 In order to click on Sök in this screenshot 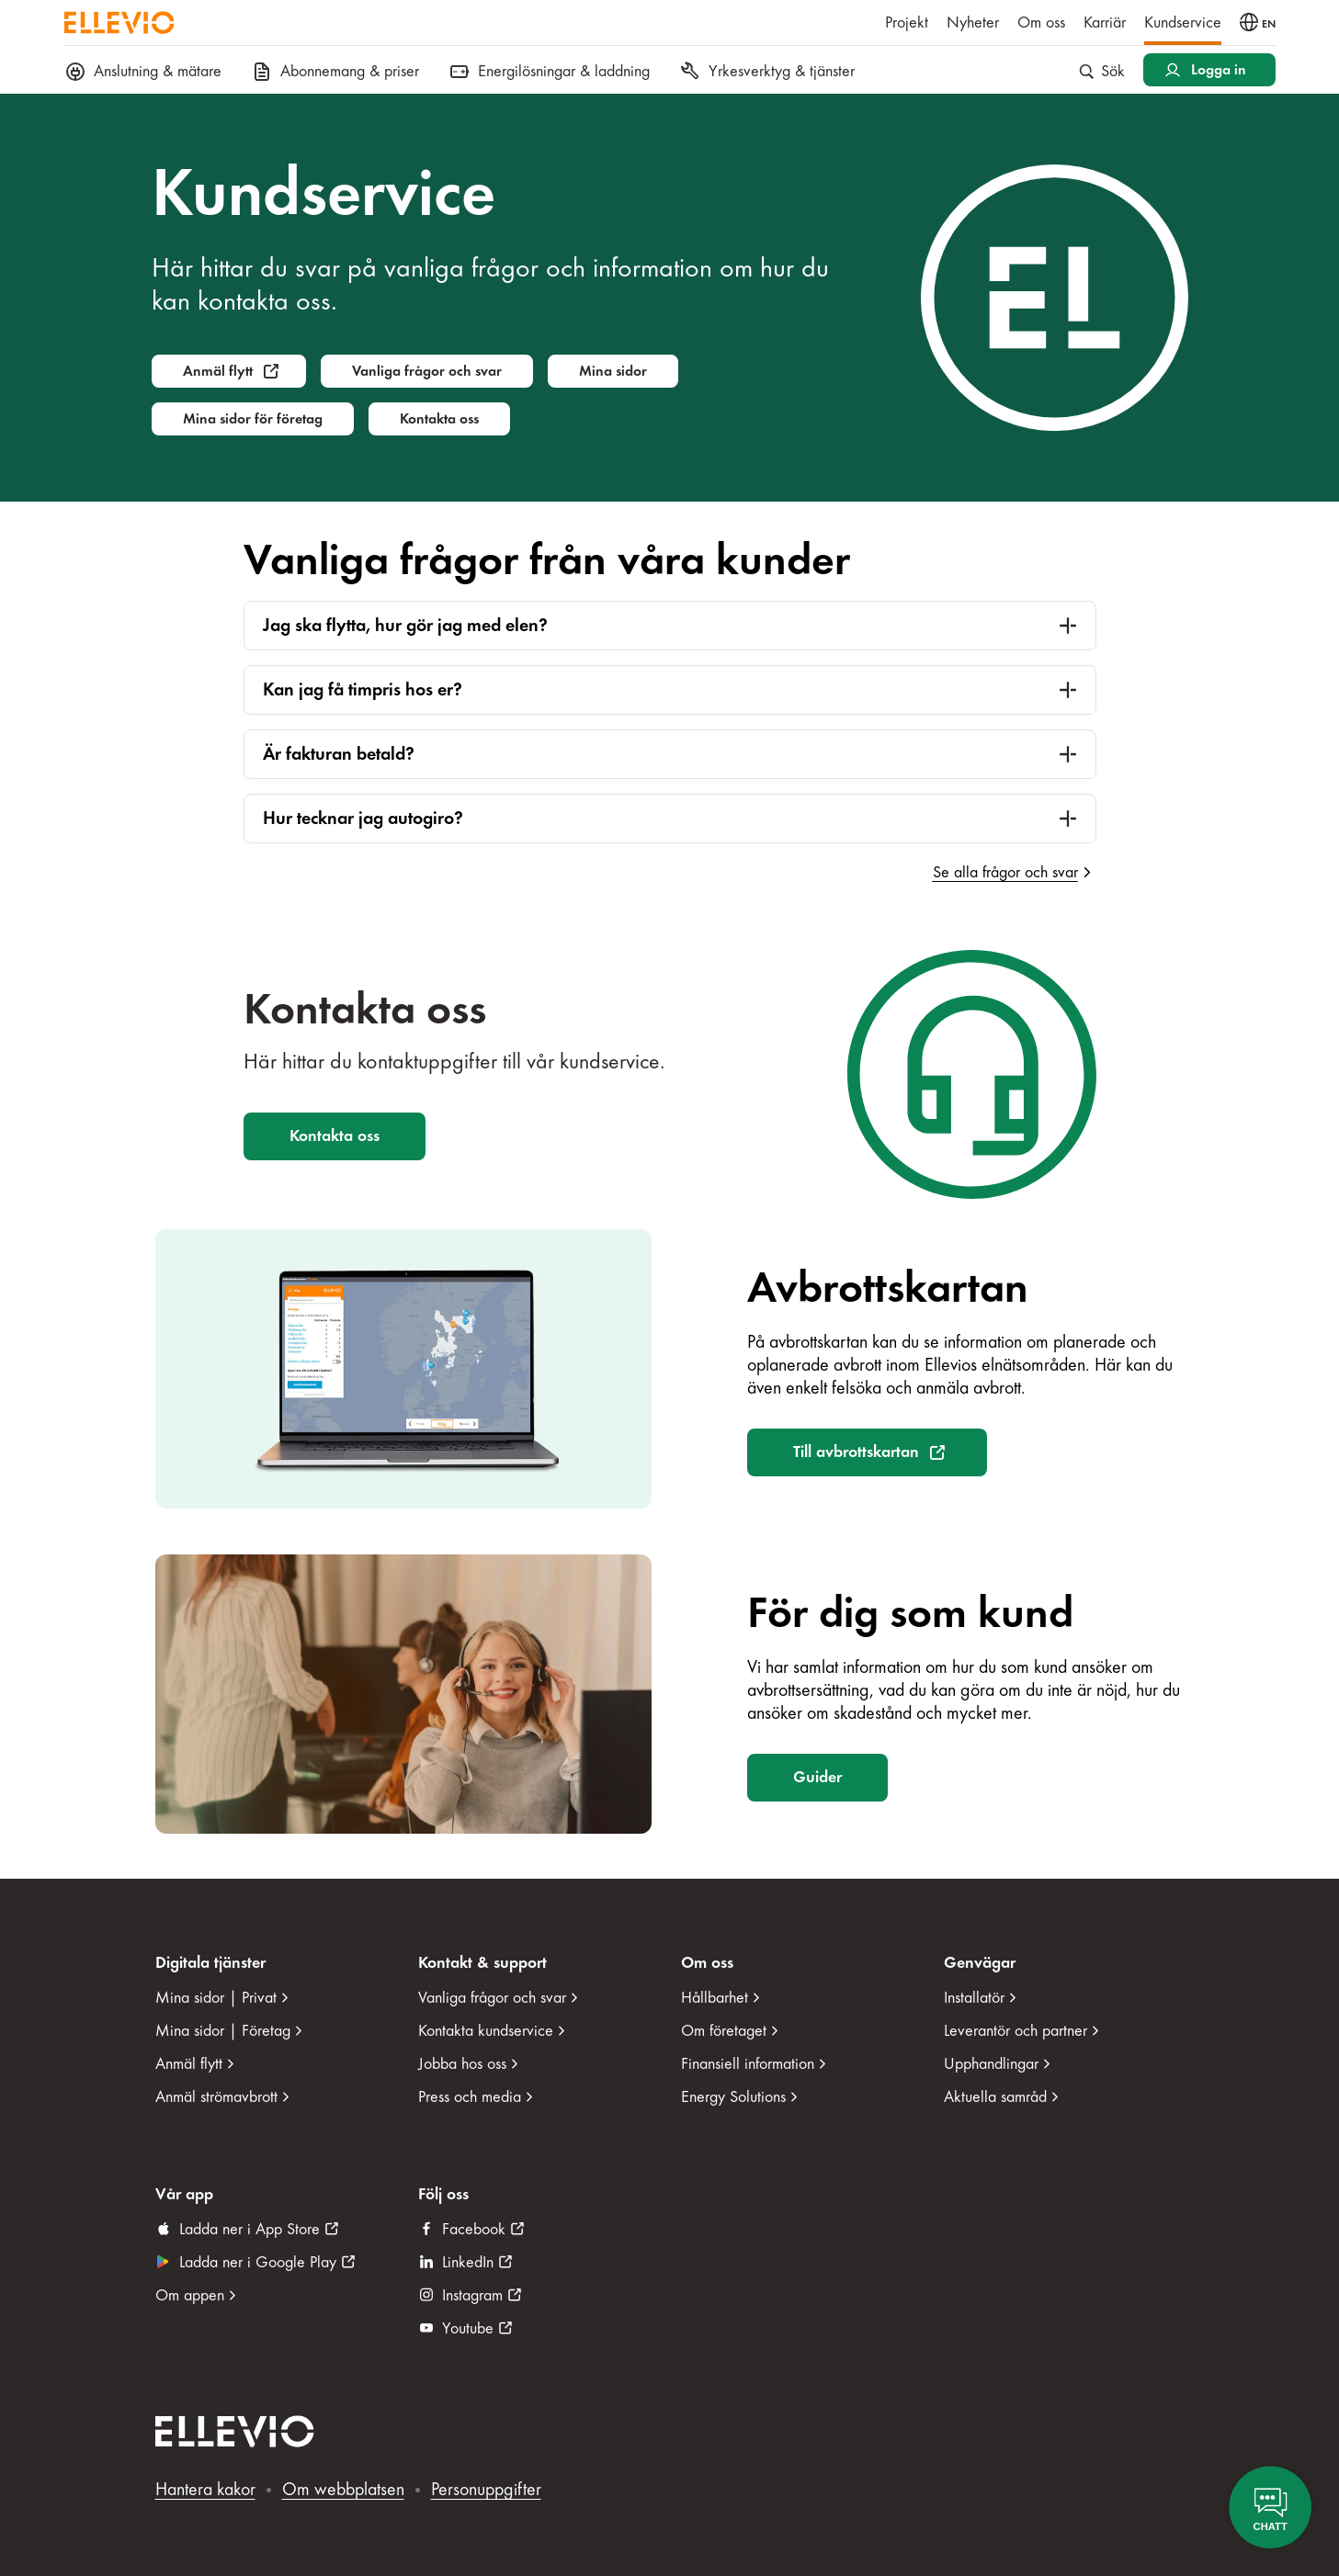, I will do `click(1102, 71)`.